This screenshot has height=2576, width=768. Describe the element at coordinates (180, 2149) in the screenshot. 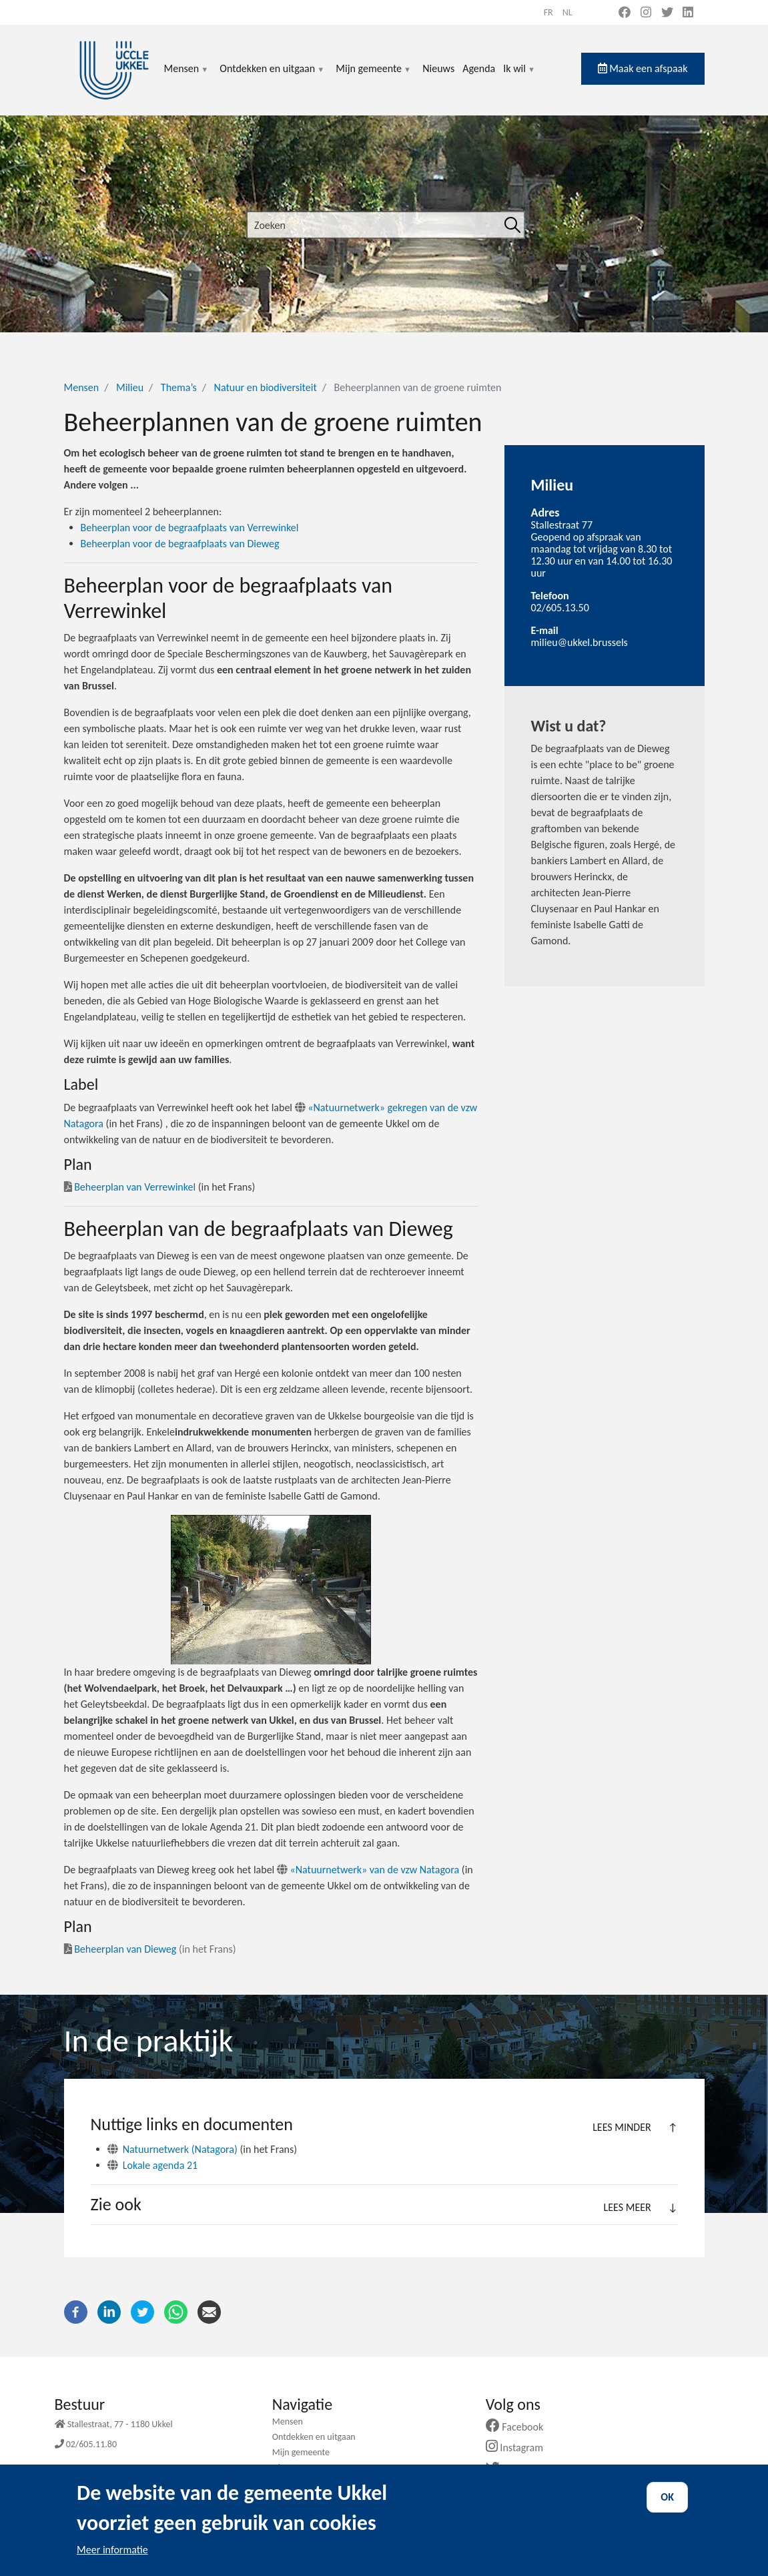

I see `Natuurnetwerk (Natagora)` at that location.